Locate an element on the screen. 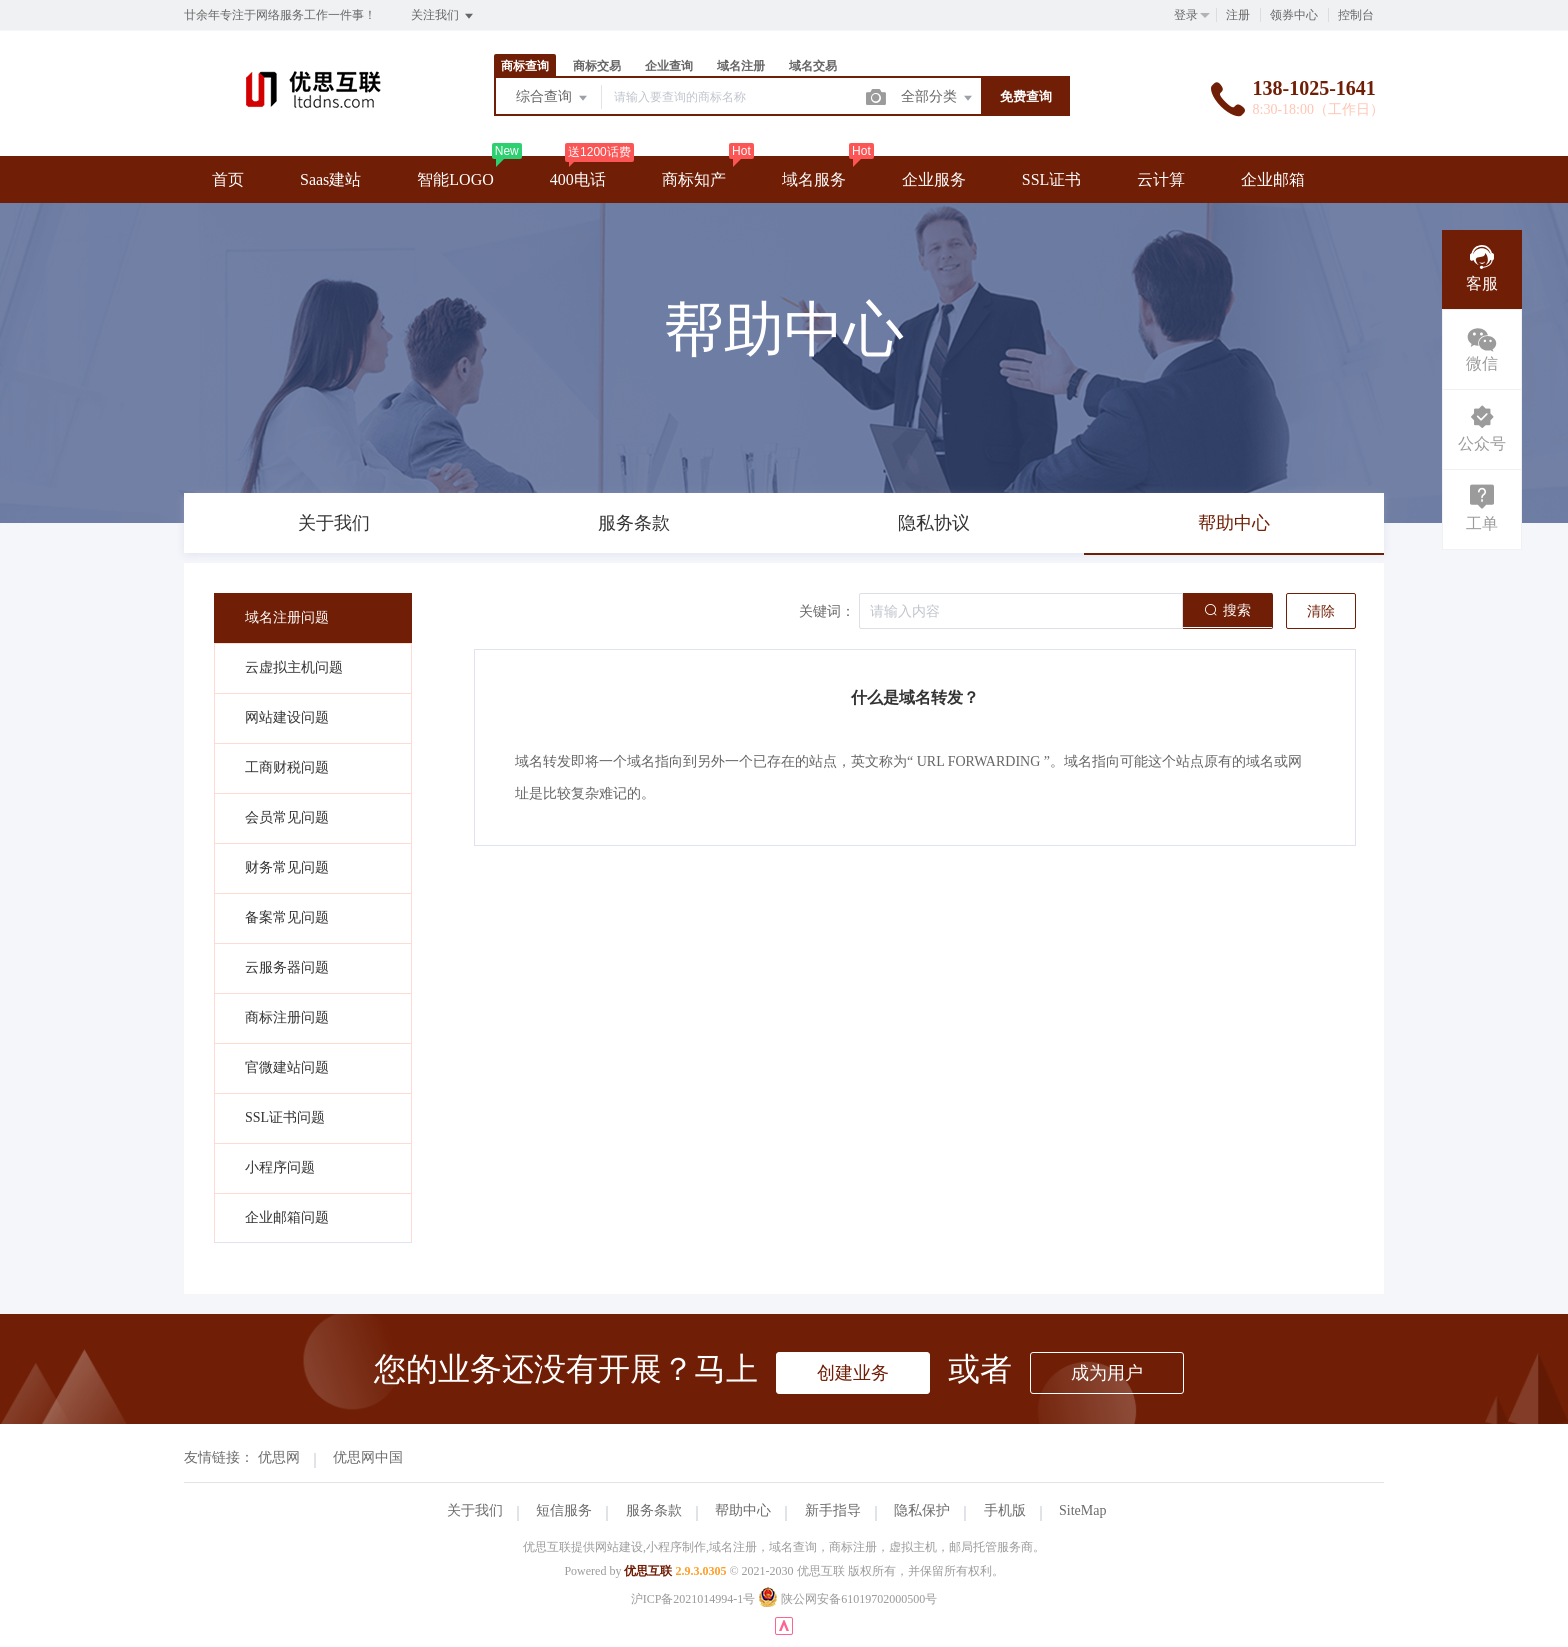 The width and height of the screenshot is (1568, 1647). SiteMap is located at coordinates (1082, 1510).